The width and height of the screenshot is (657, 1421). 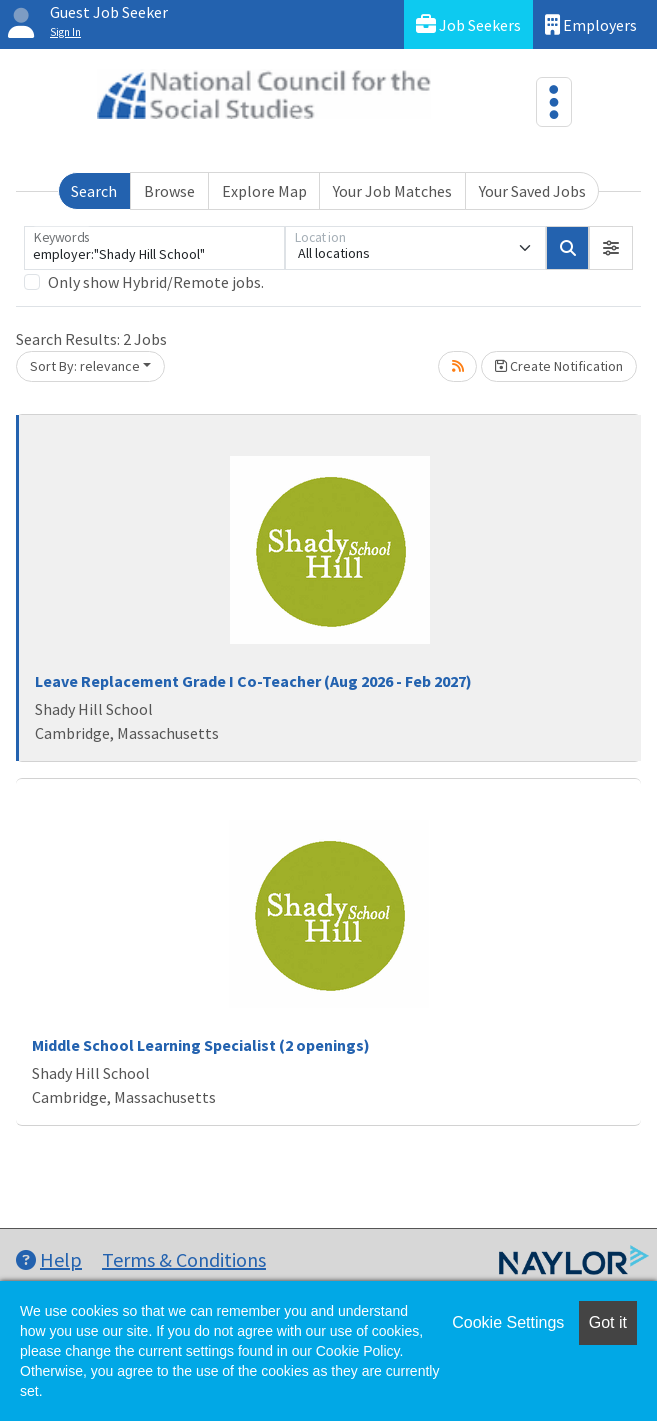 What do you see at coordinates (591, 24) in the screenshot?
I see `Employers` at bounding box center [591, 24].